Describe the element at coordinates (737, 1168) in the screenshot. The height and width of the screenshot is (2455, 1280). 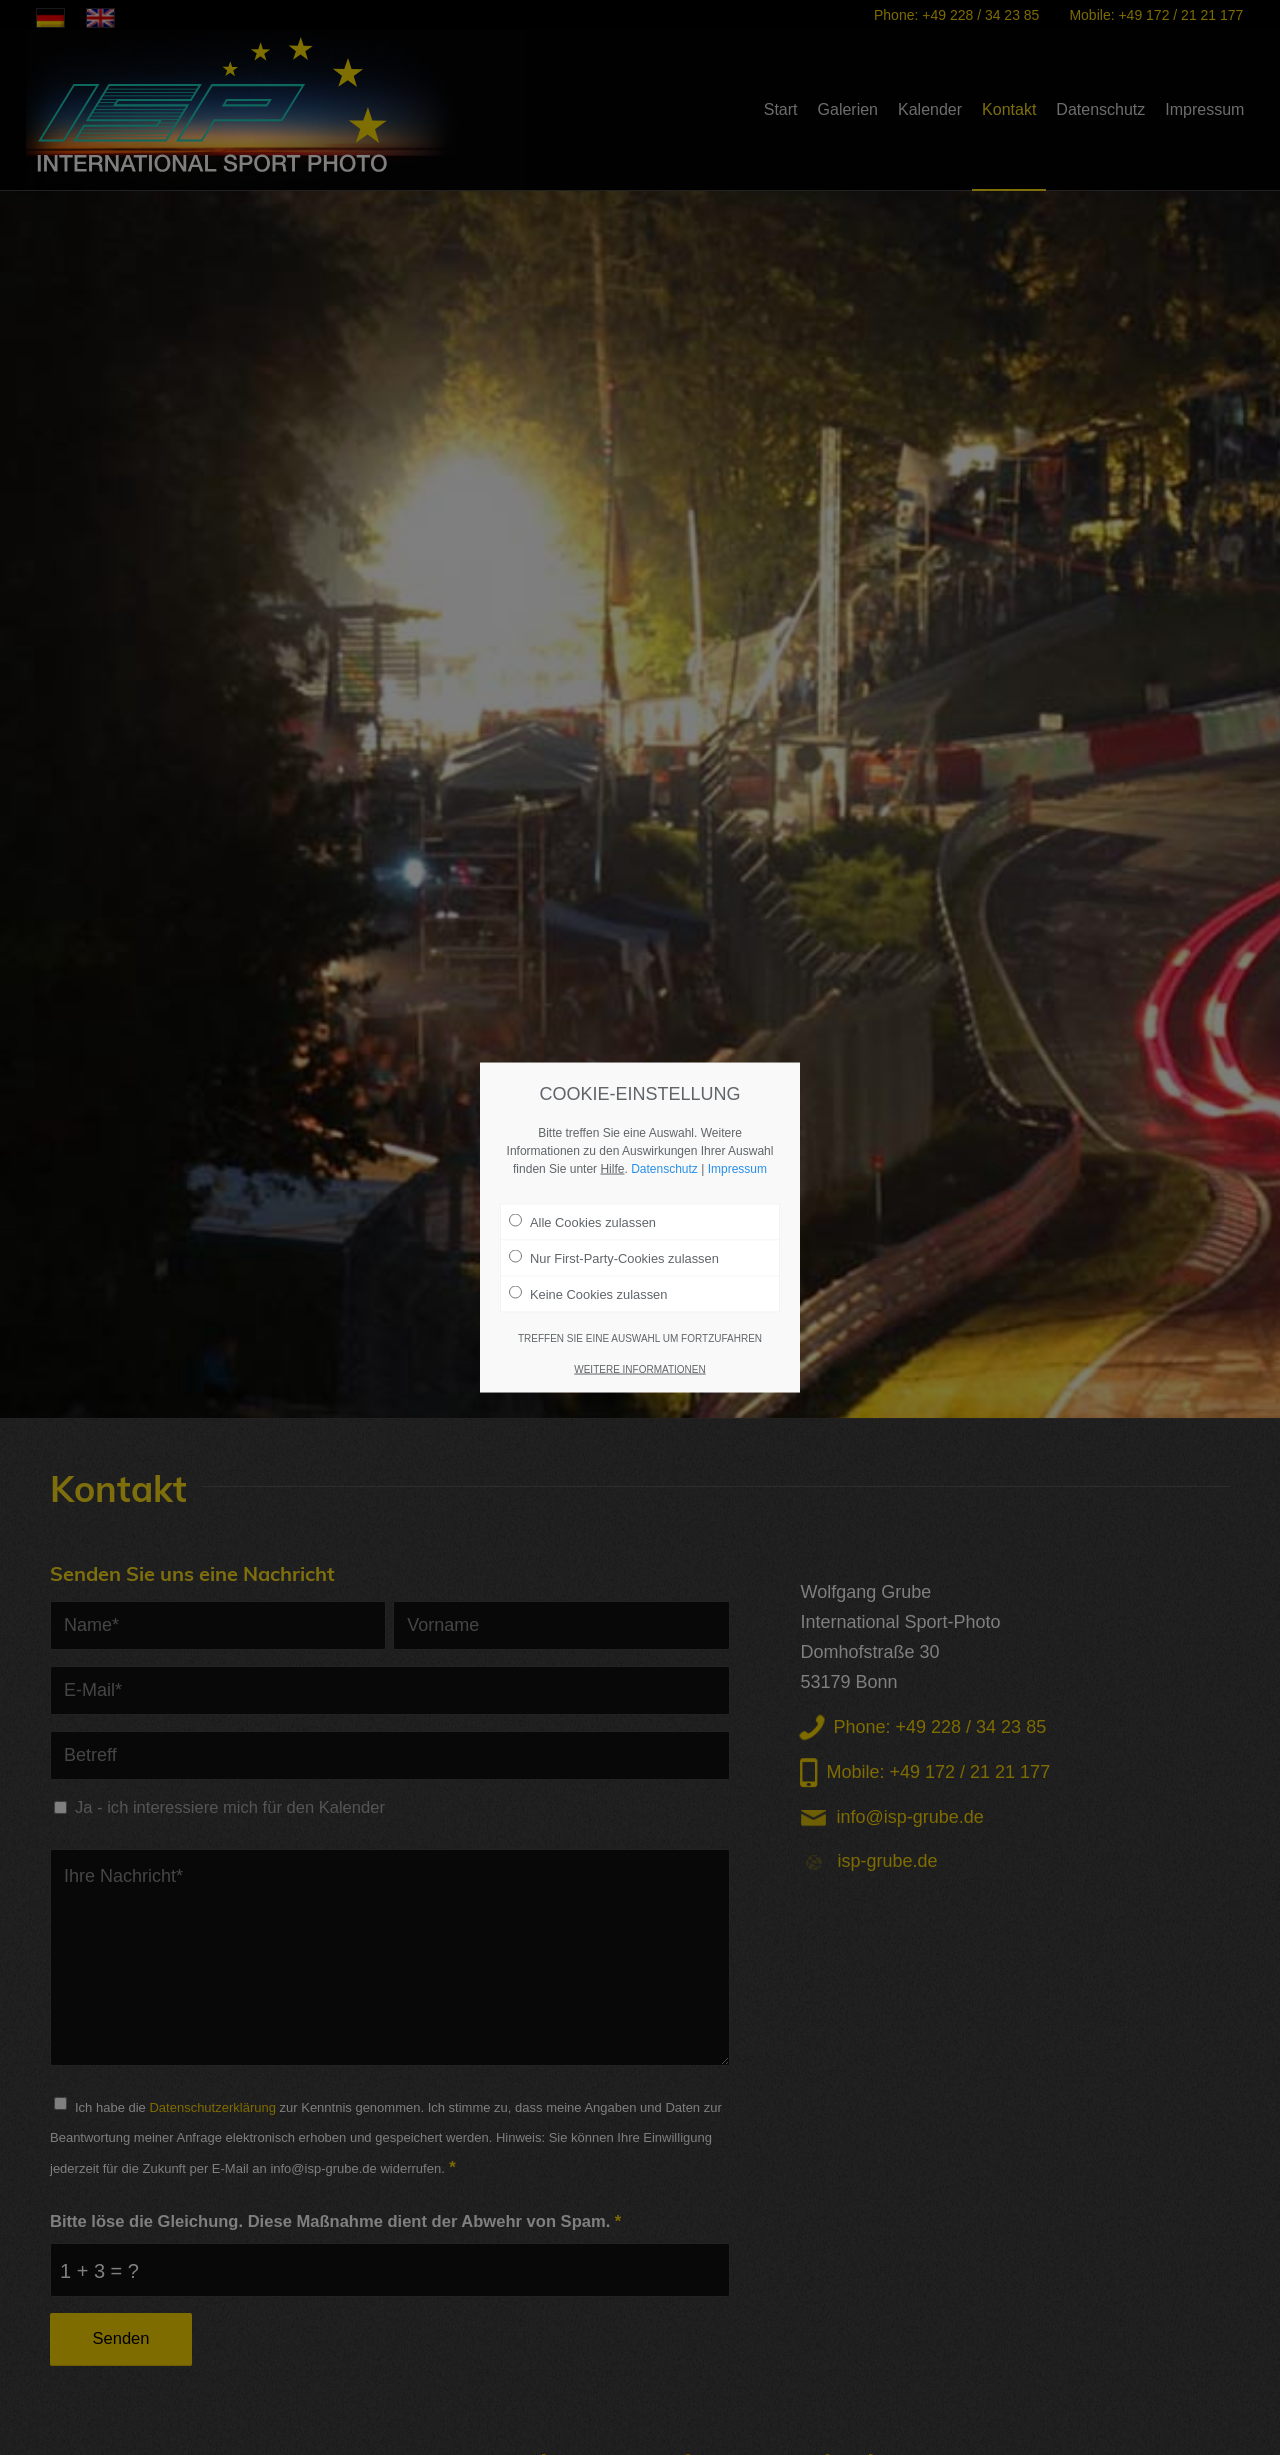
I see `Impressum` at that location.